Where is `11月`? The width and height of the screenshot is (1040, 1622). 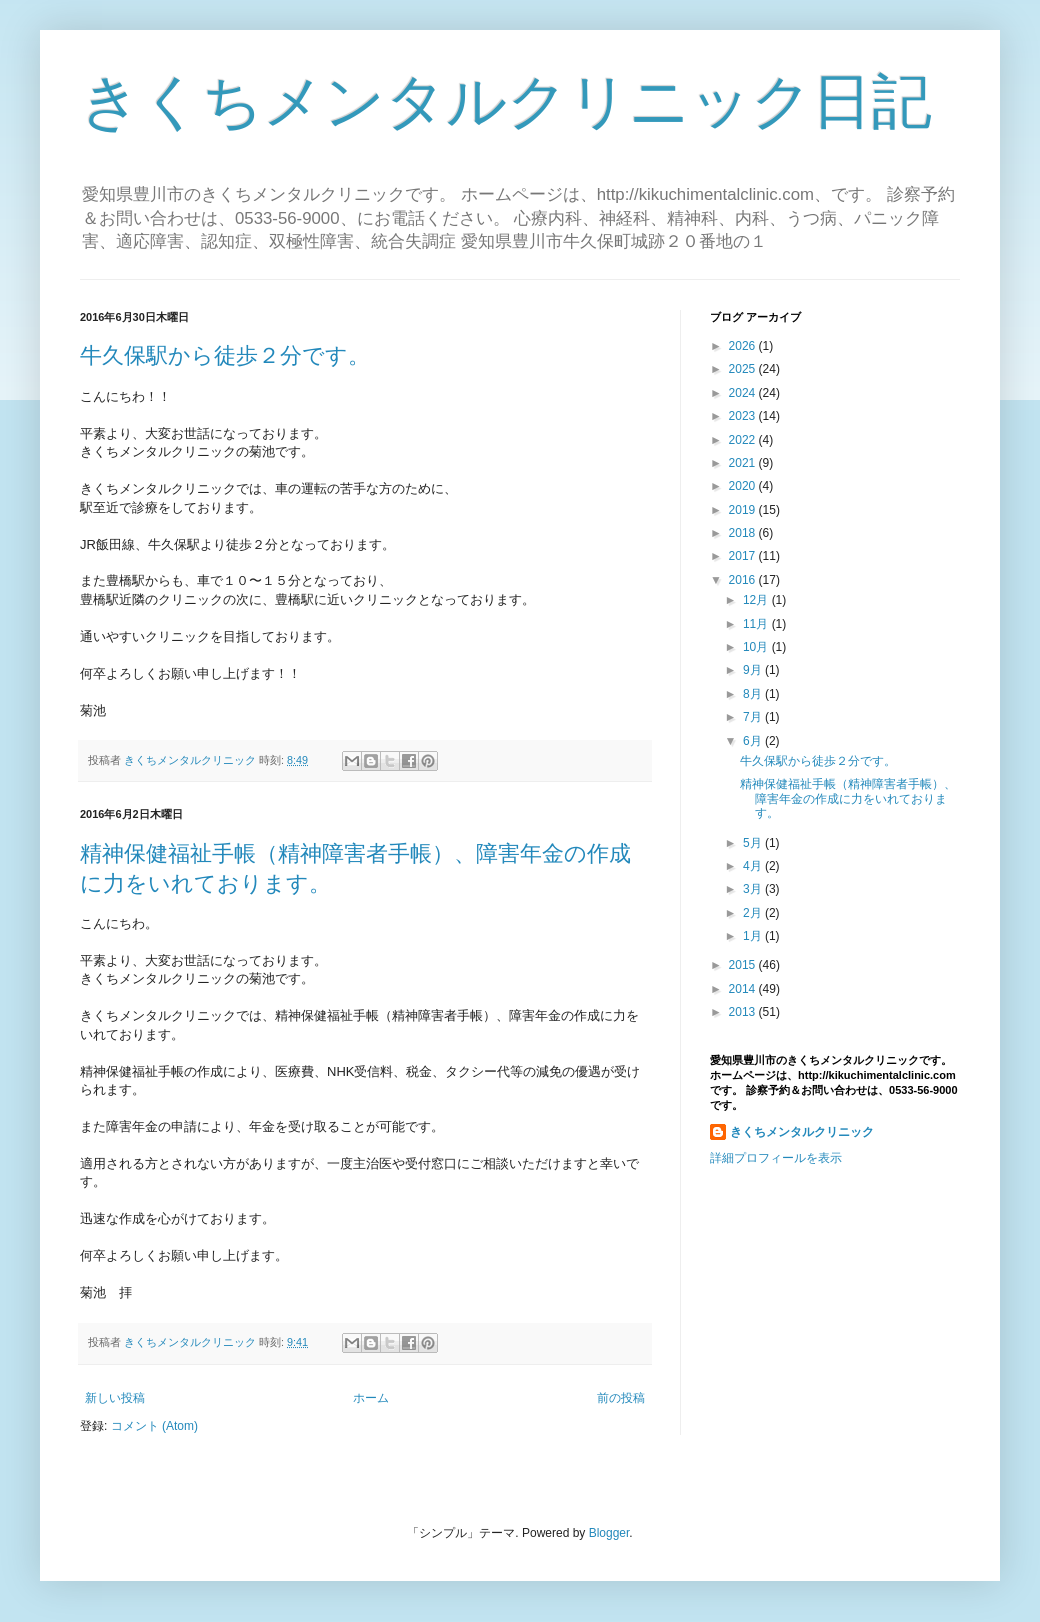 11月 is located at coordinates (757, 624).